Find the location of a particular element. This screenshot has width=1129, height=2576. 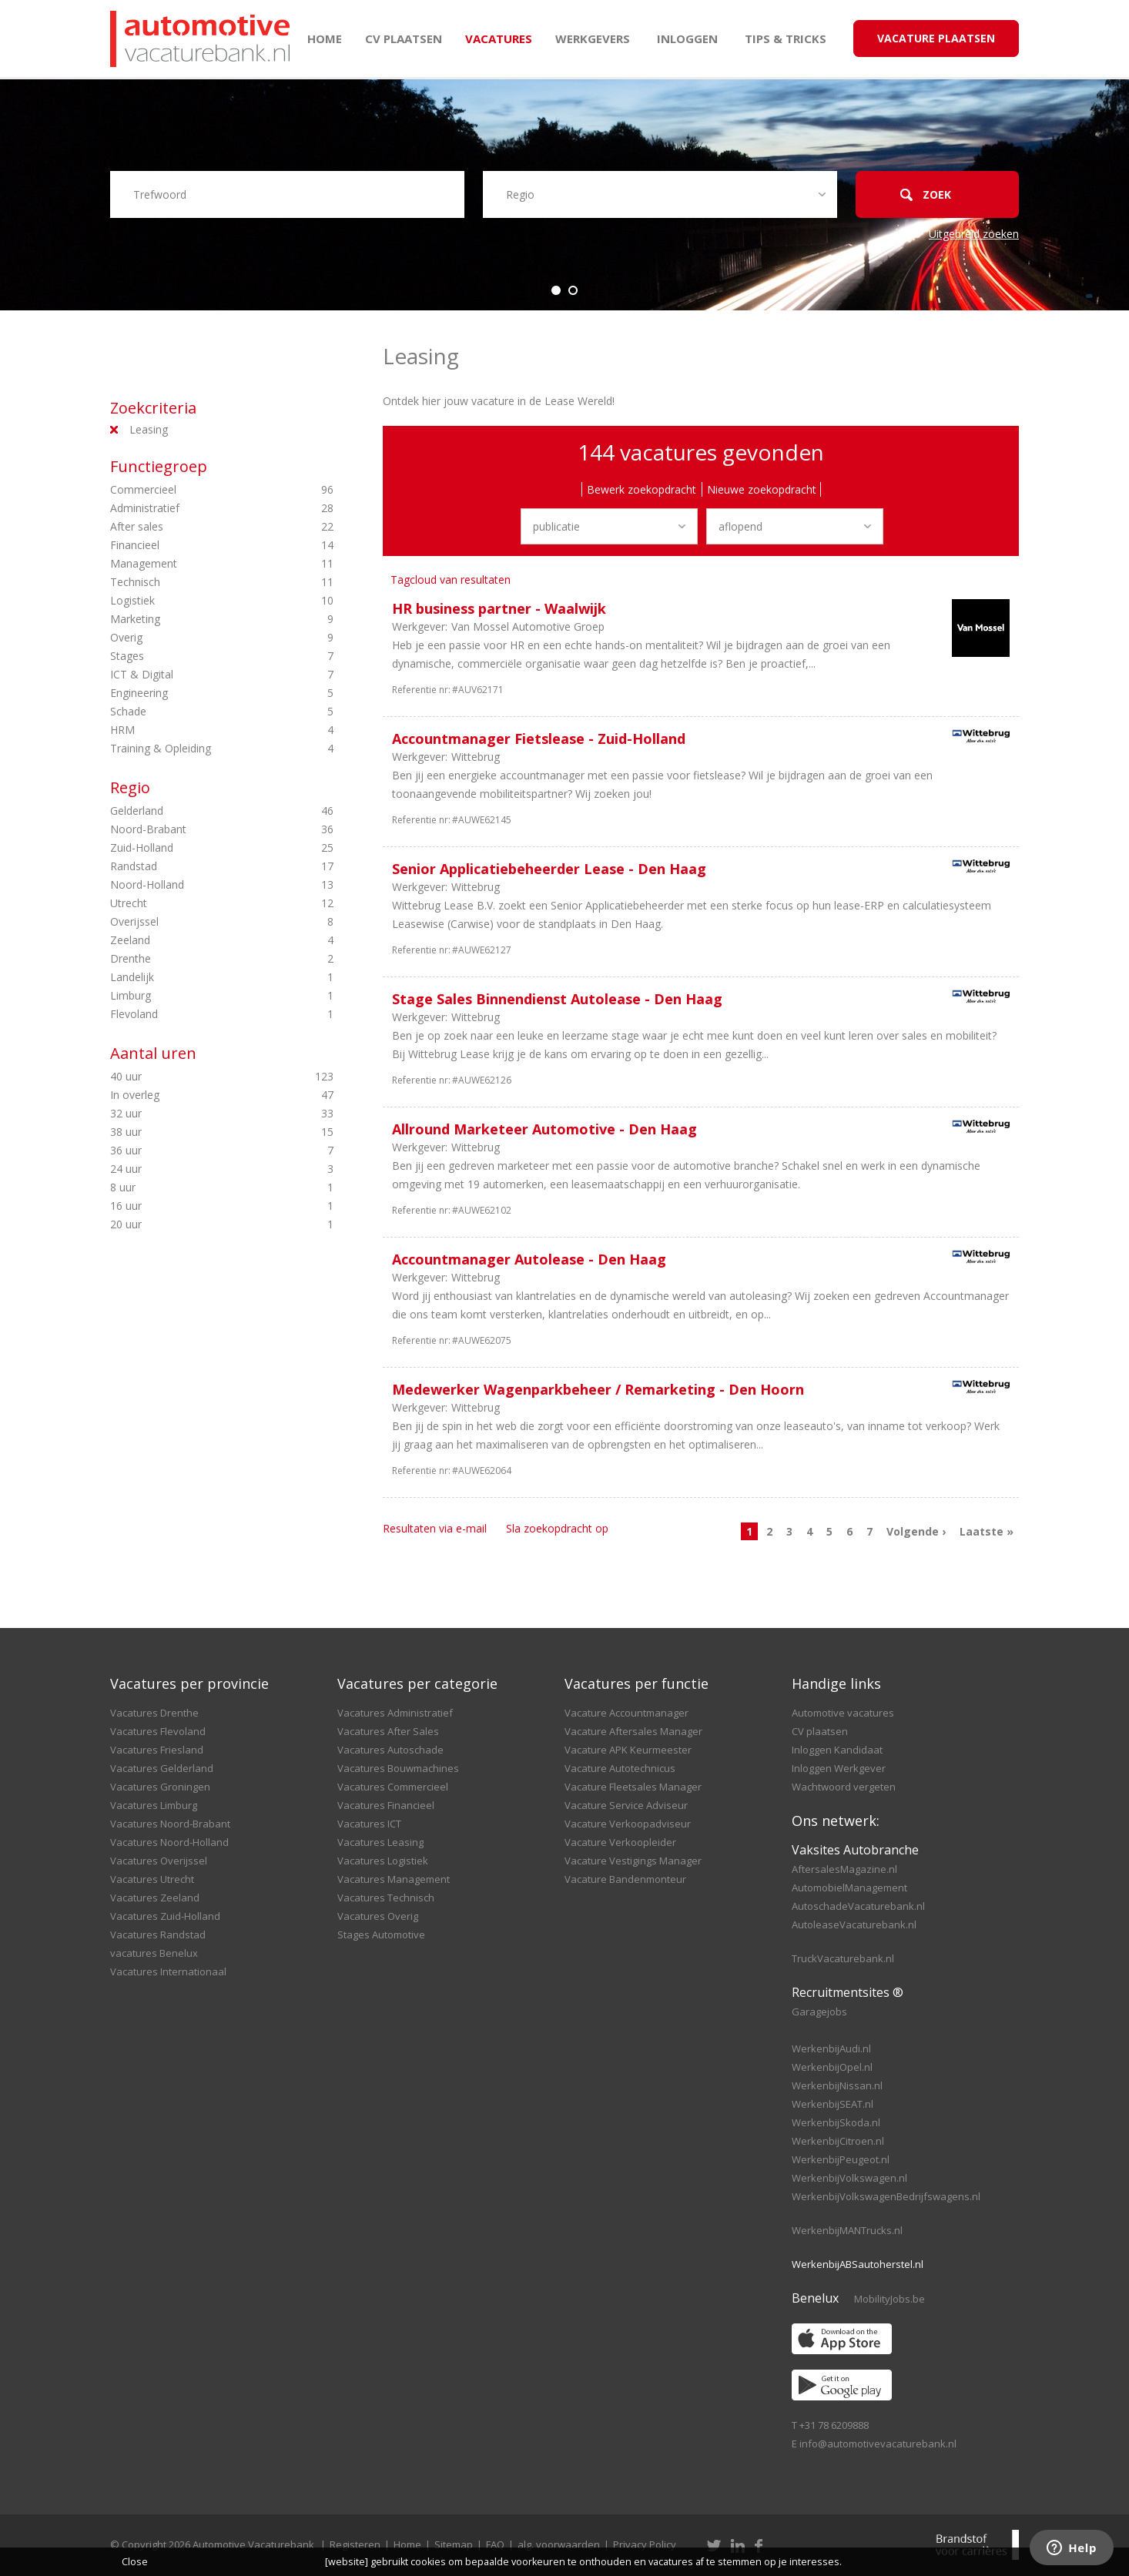

Vacatures Gelderland is located at coordinates (161, 1768).